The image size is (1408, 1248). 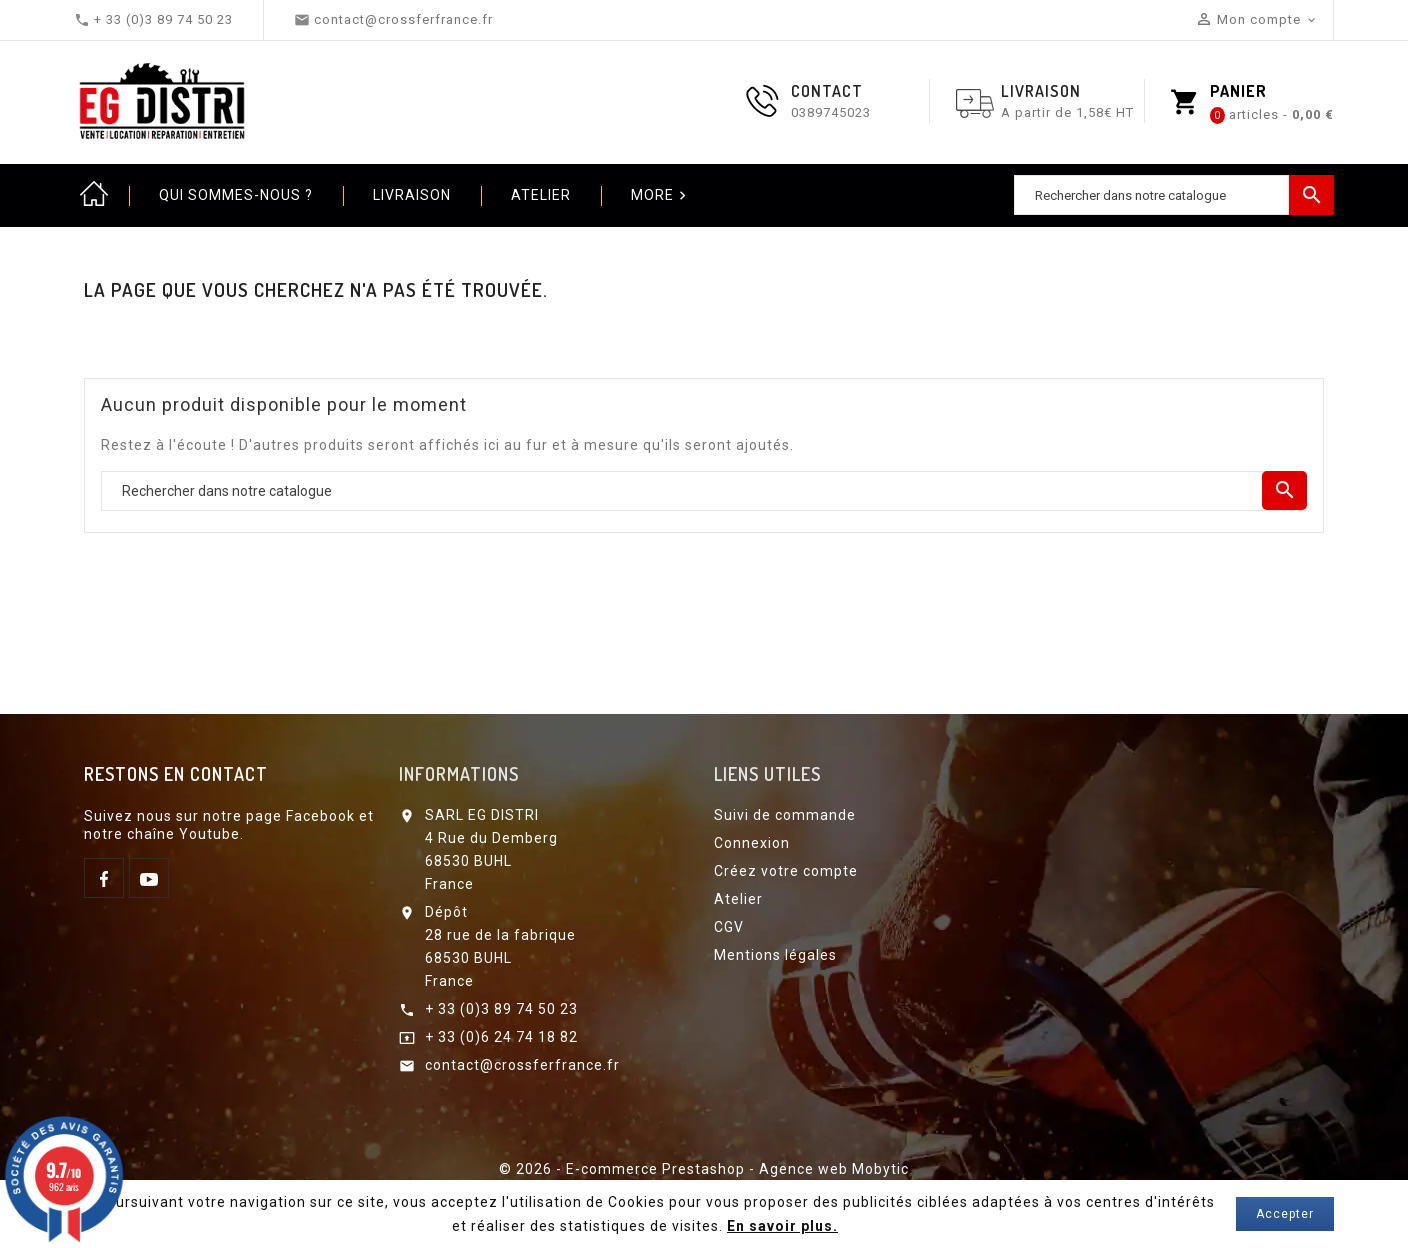 What do you see at coordinates (786, 871) in the screenshot?
I see `Créez votre compte` at bounding box center [786, 871].